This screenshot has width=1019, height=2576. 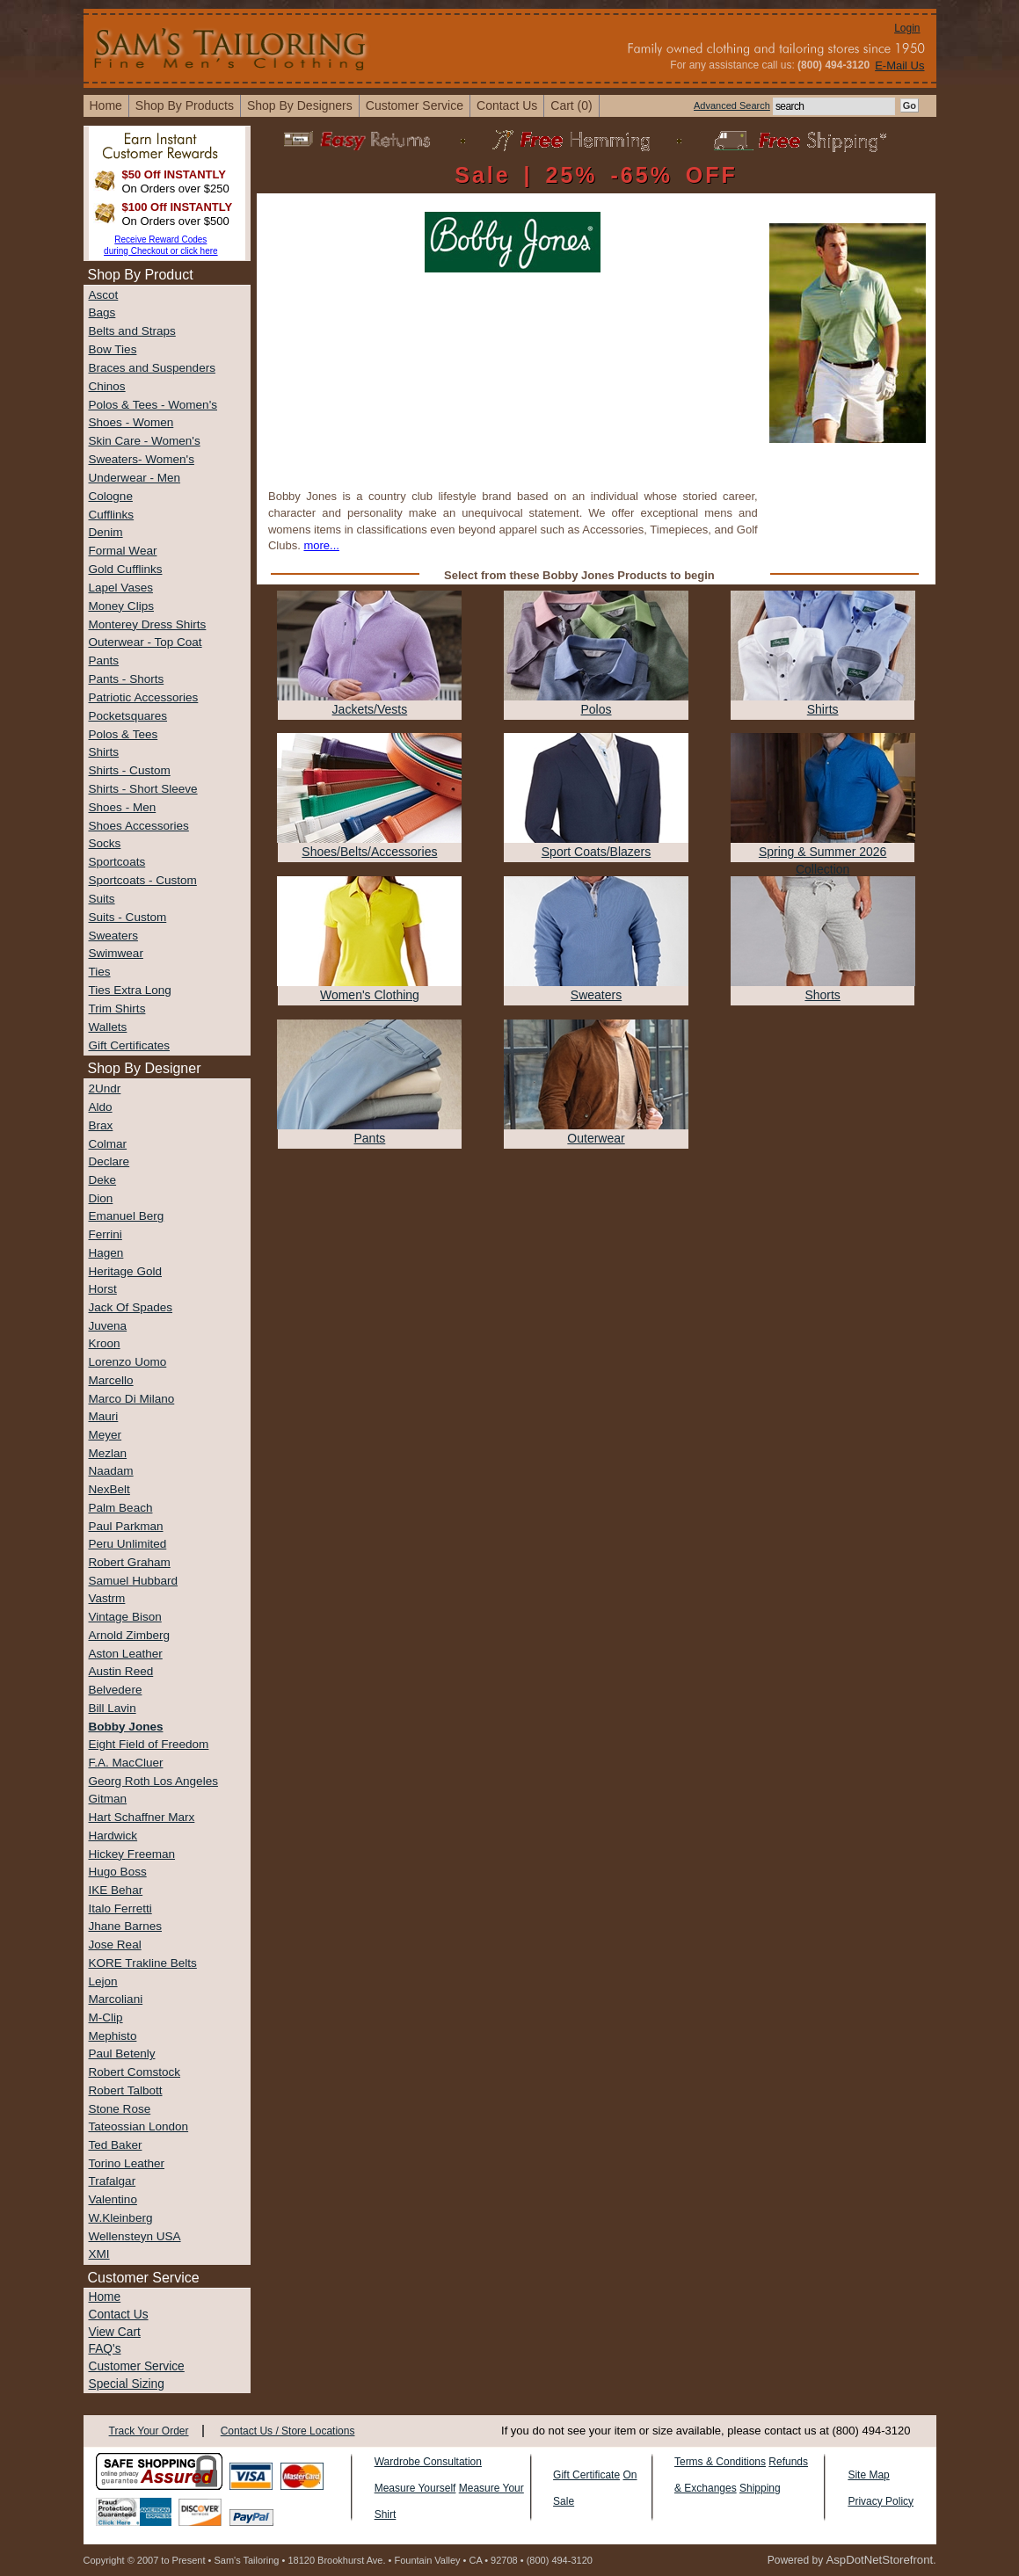 I want to click on Shipping, so click(x=760, y=2488).